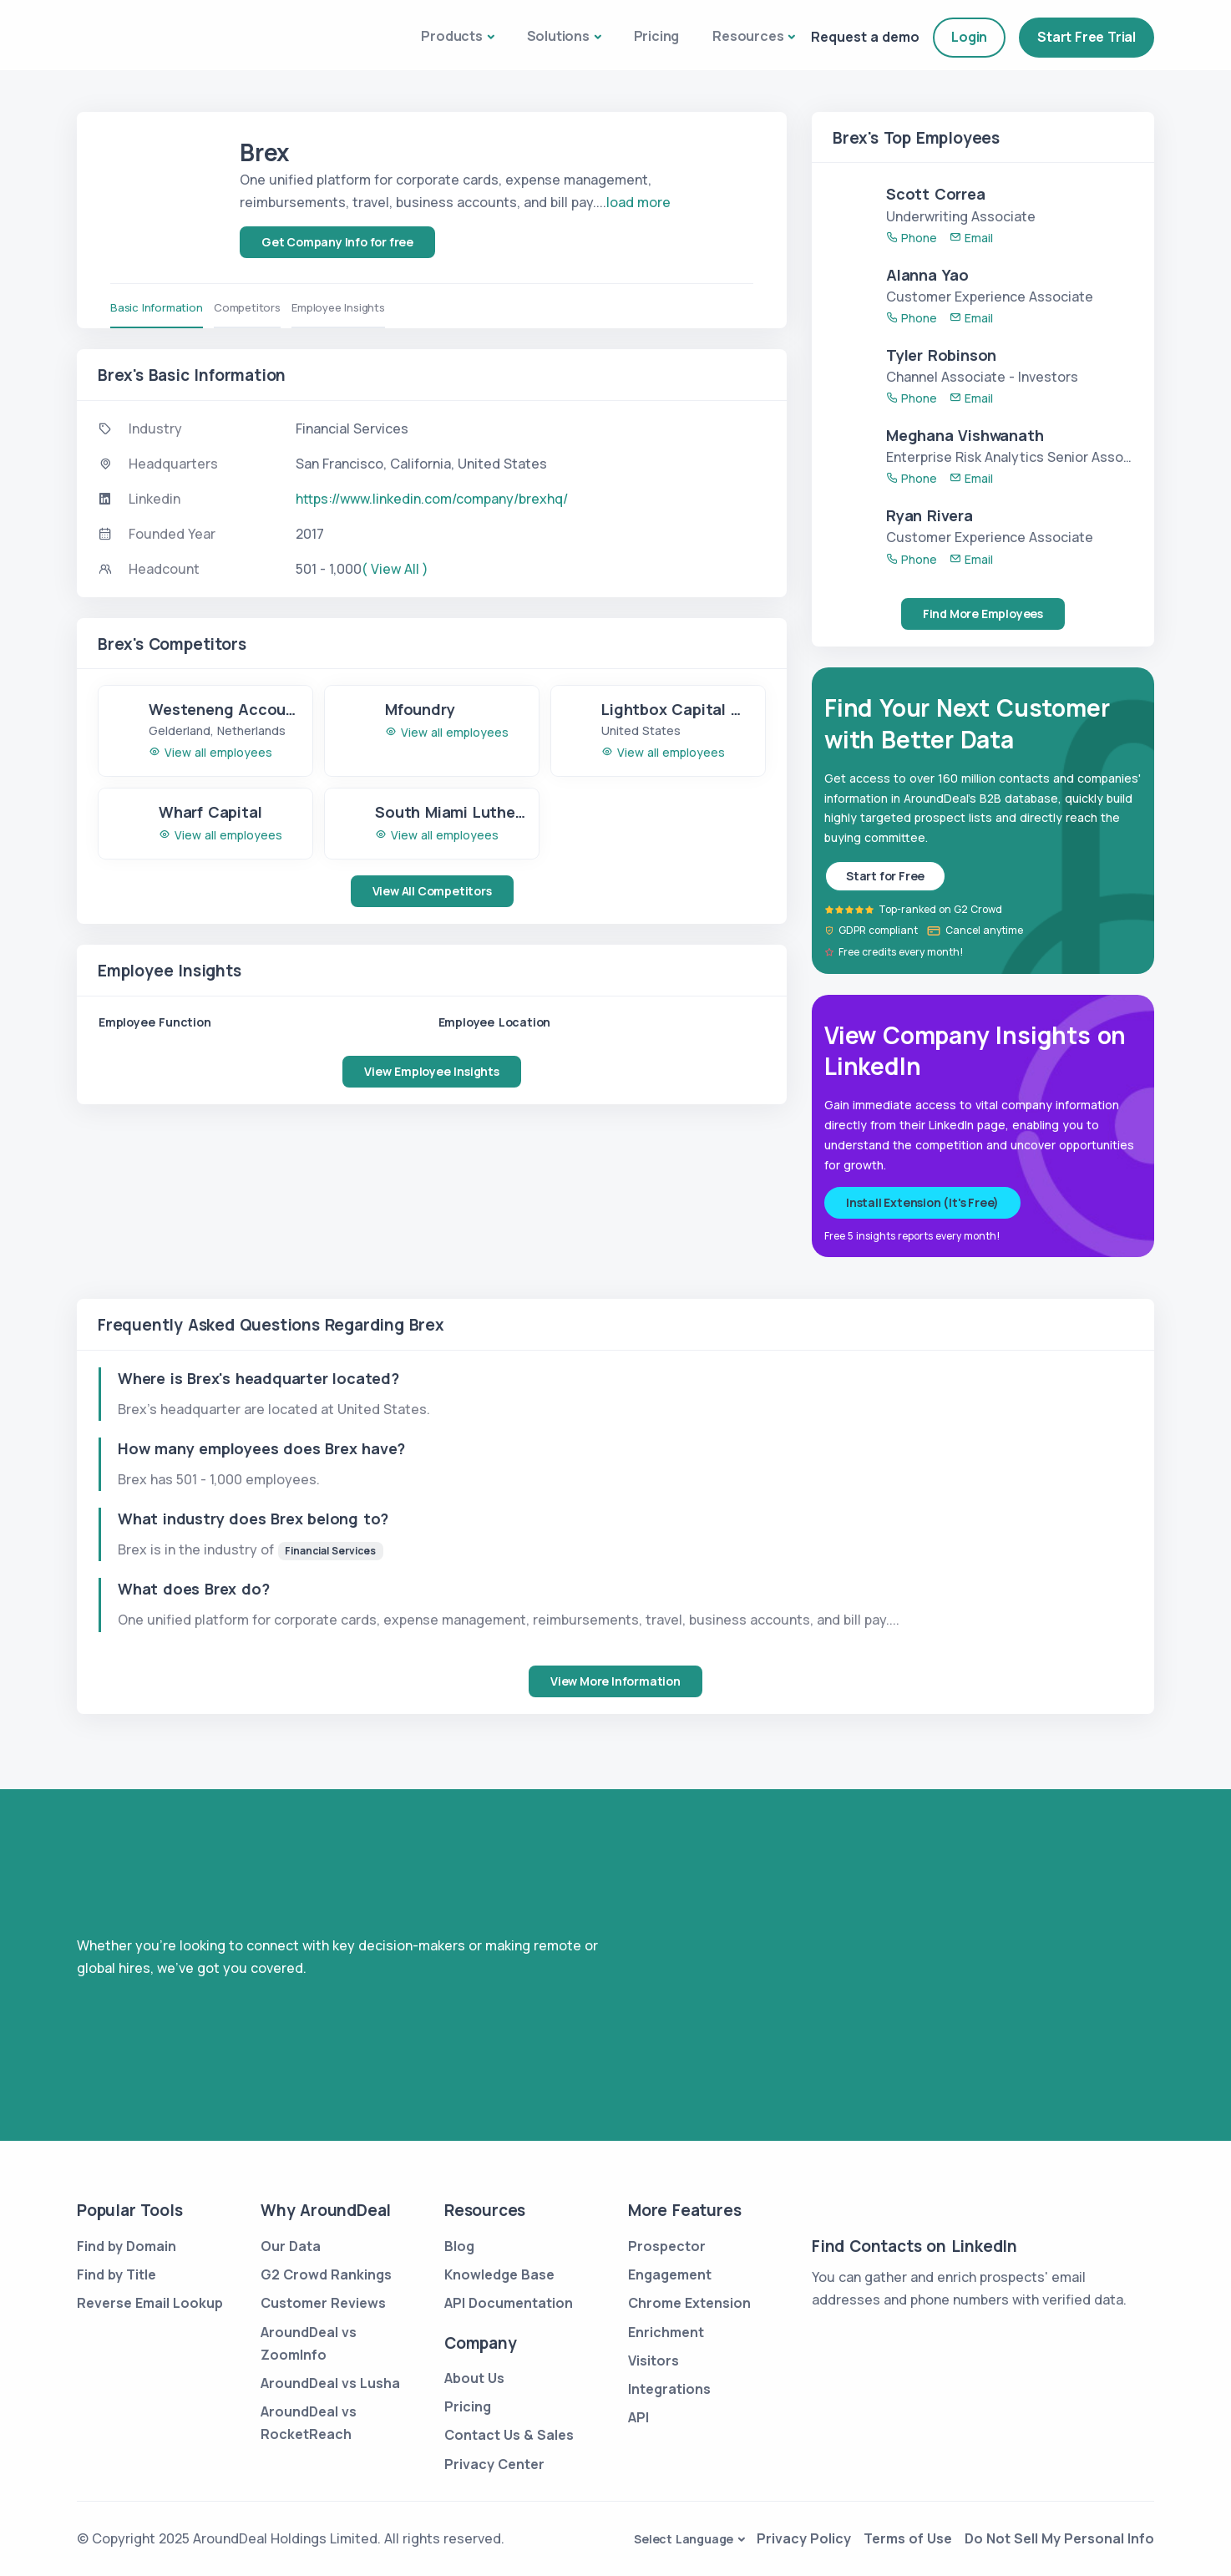  I want to click on Enrichment, so click(666, 2332).